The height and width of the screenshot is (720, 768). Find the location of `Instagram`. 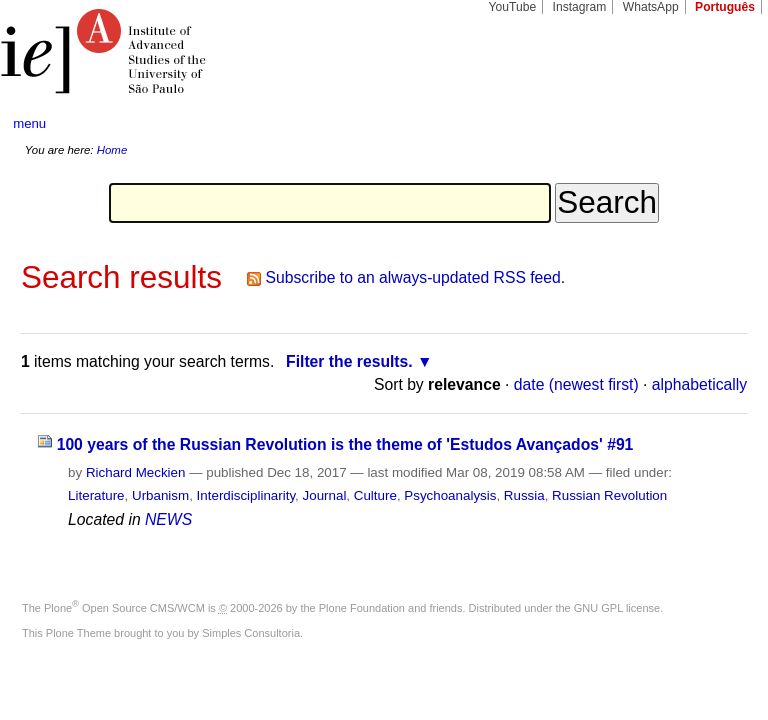

Instagram is located at coordinates (580, 7).